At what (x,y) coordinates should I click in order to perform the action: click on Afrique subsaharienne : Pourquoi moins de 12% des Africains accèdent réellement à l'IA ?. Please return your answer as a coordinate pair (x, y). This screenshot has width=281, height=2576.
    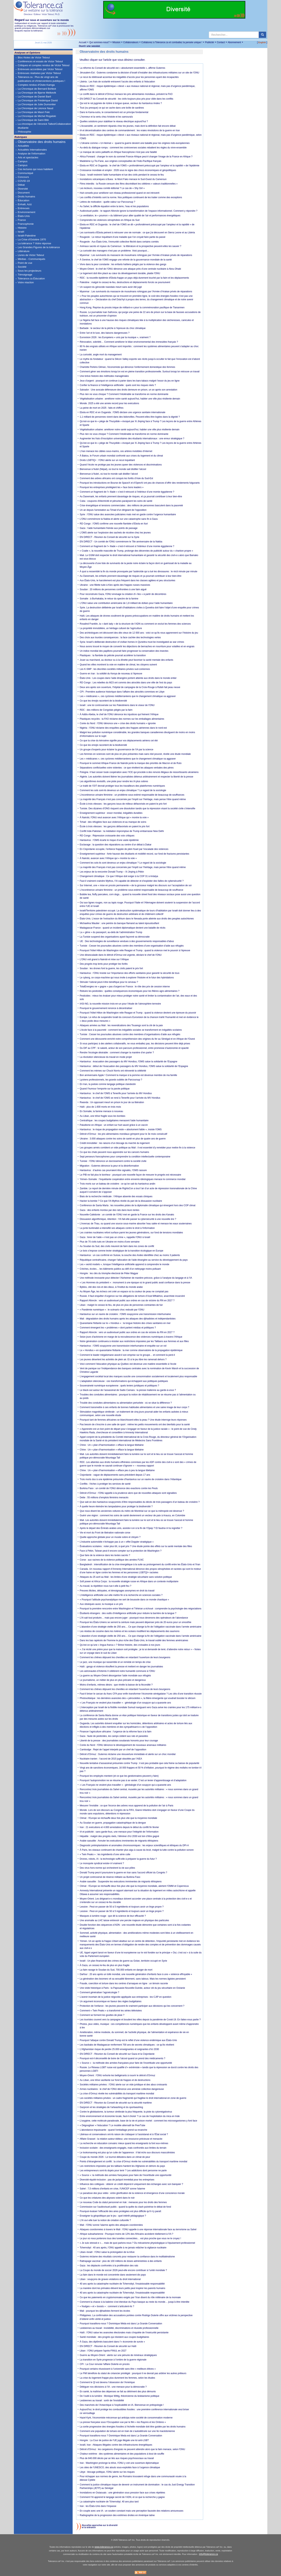
    Looking at the image, I should click on (126, 2234).